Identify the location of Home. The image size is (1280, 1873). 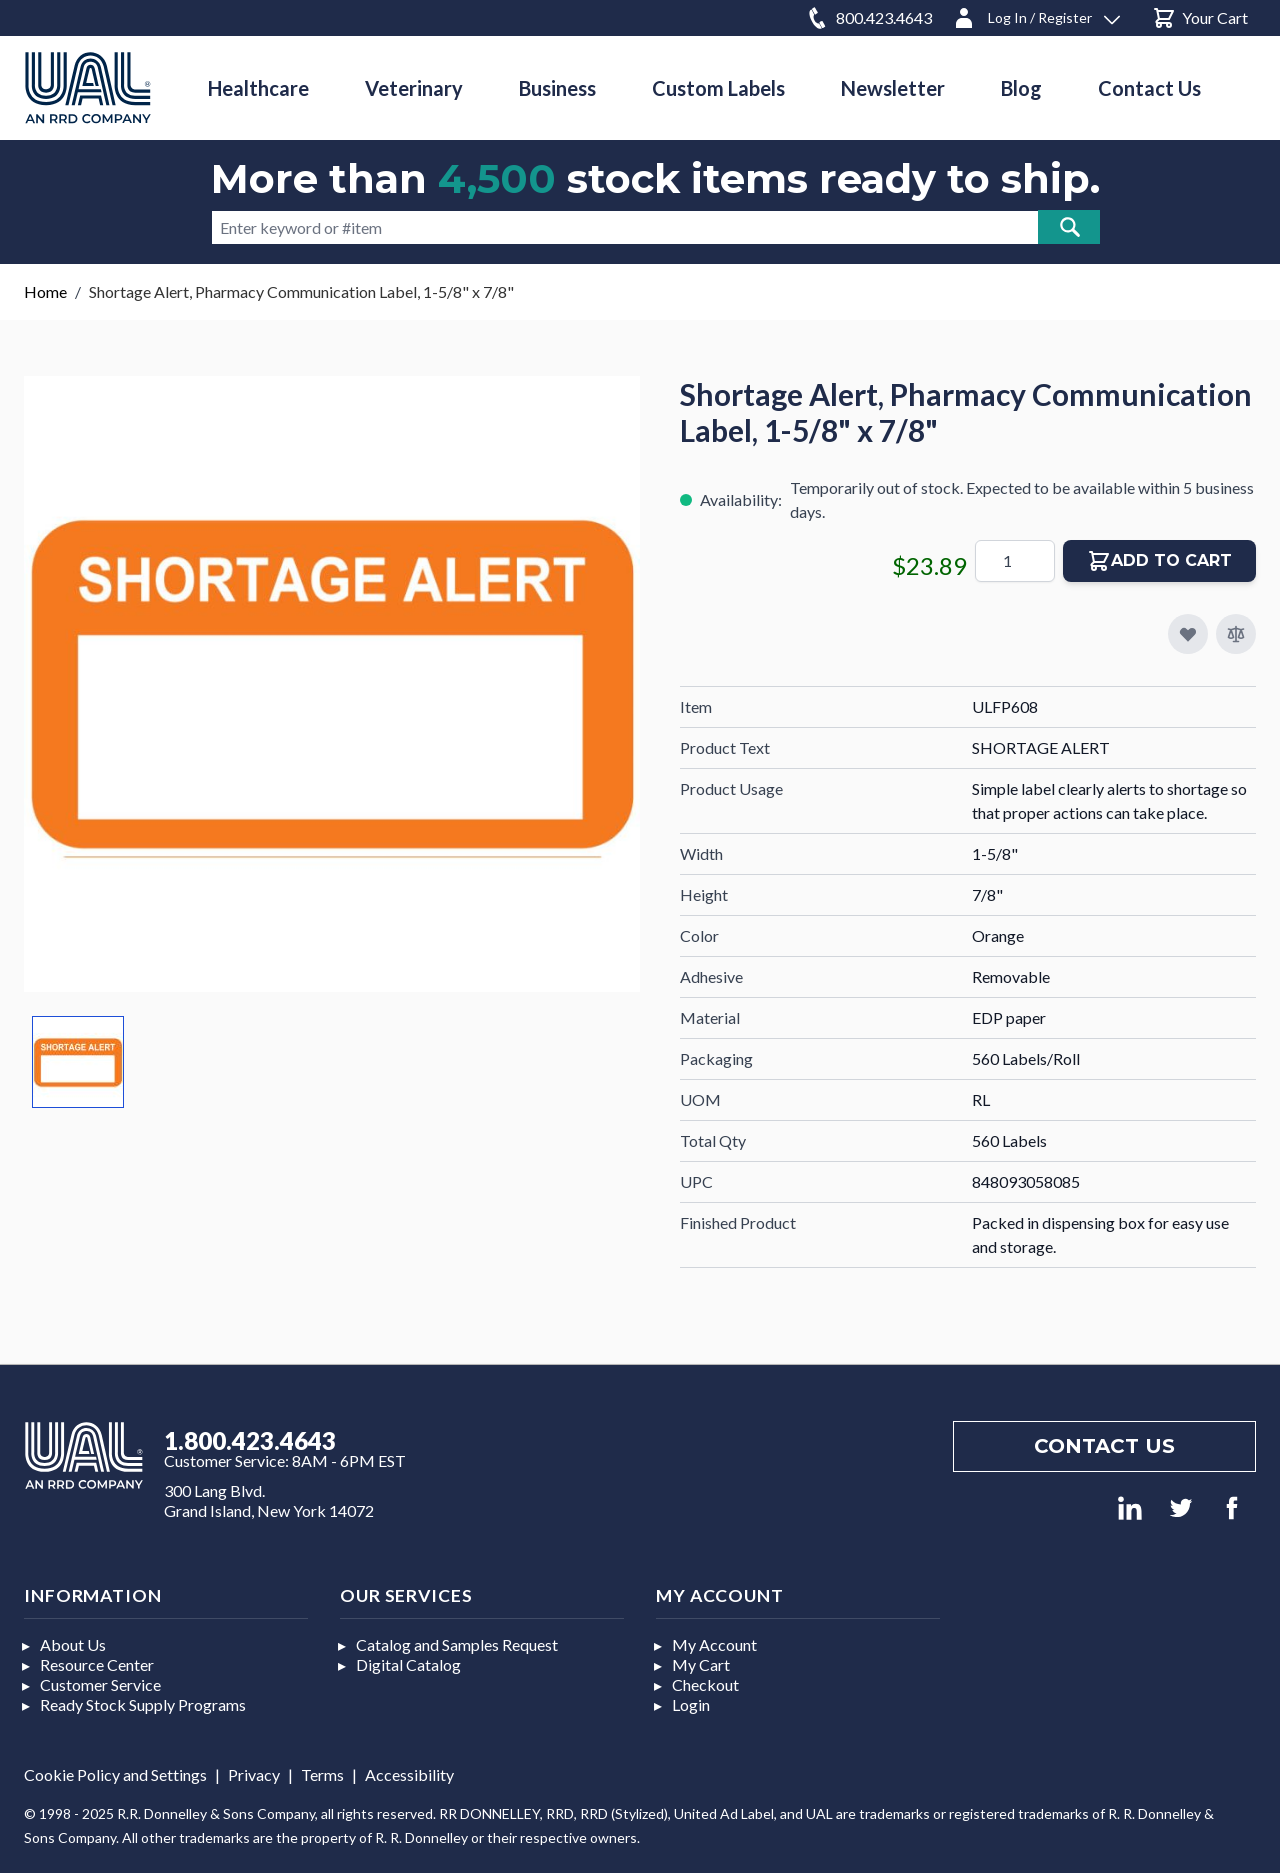
(45, 291).